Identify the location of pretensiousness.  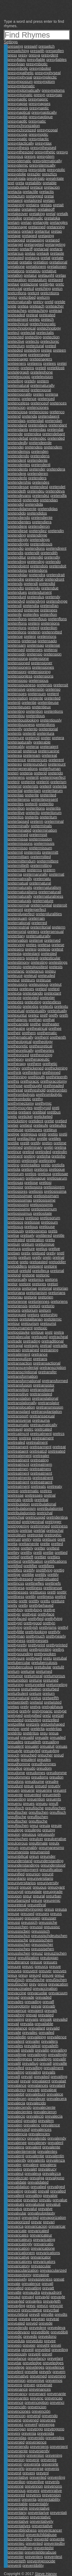
(22, 685).